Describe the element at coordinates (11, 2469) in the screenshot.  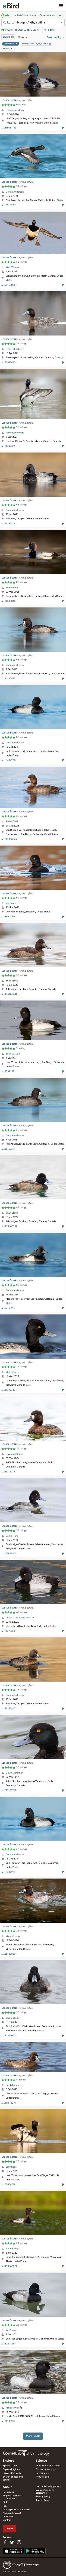
I see `Explore Regions` at that location.